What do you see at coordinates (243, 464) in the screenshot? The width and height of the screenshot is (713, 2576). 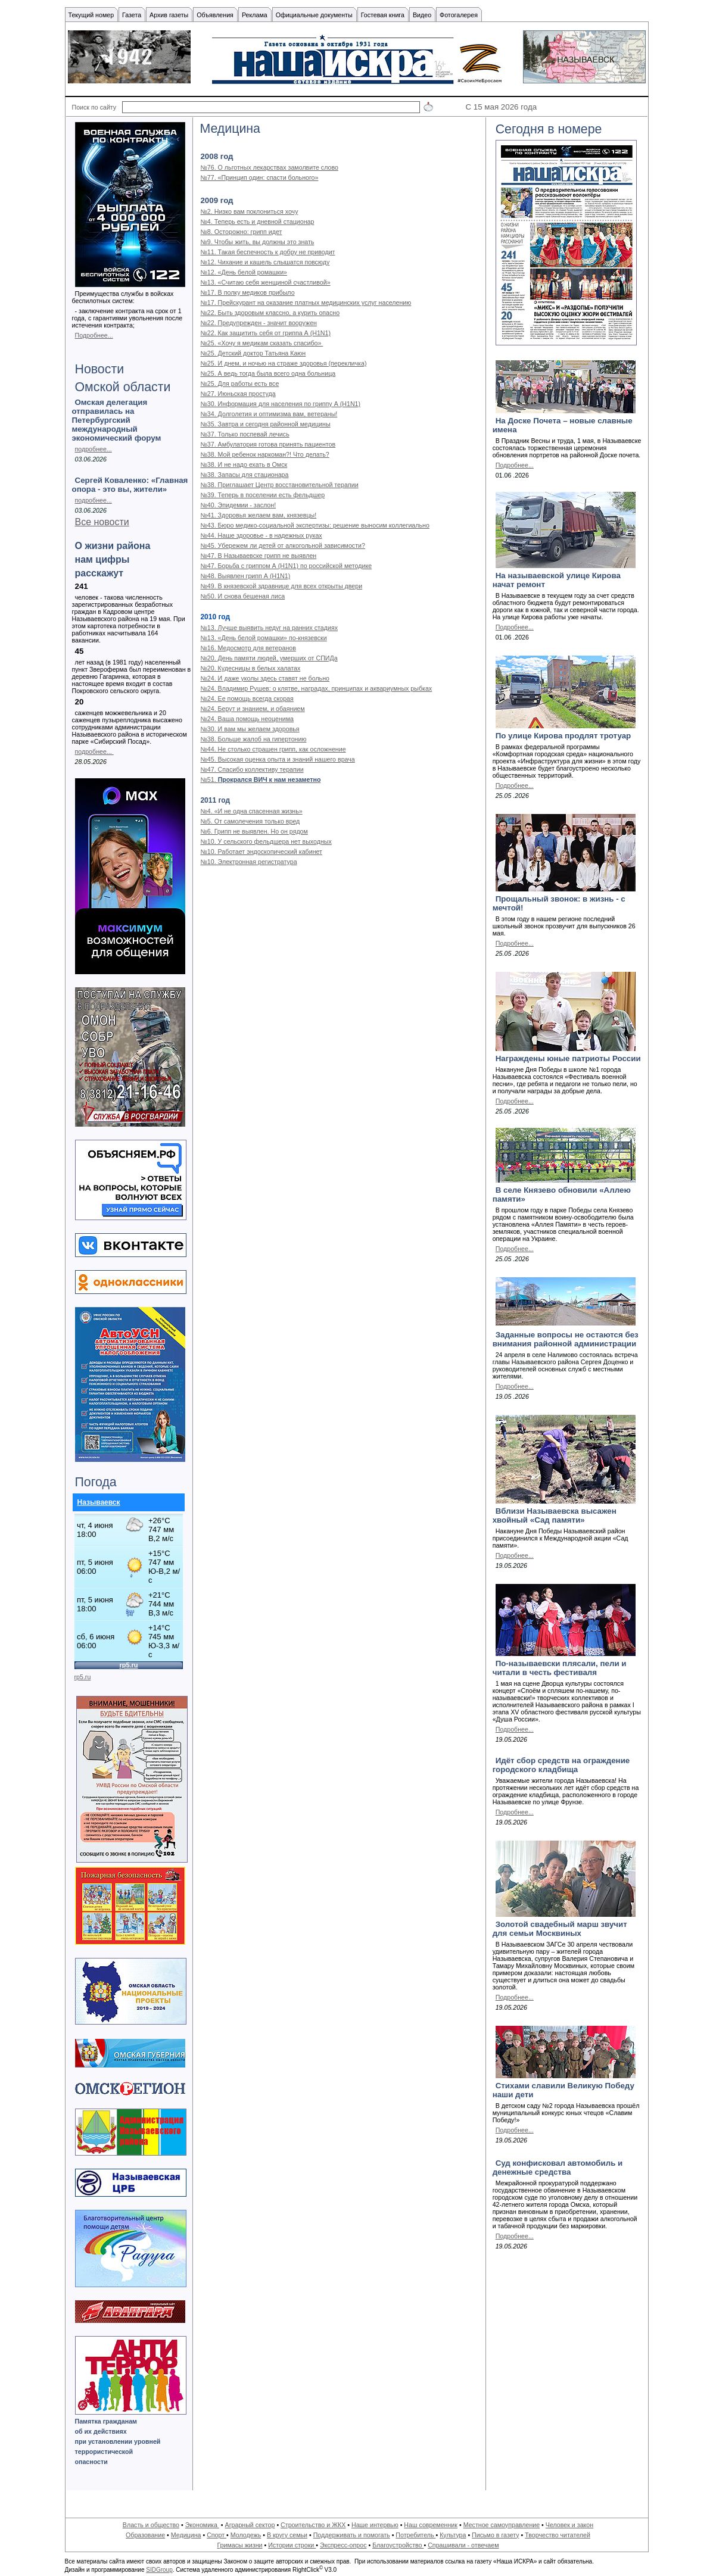 I see `№38. И не надо ехать в Омск` at bounding box center [243, 464].